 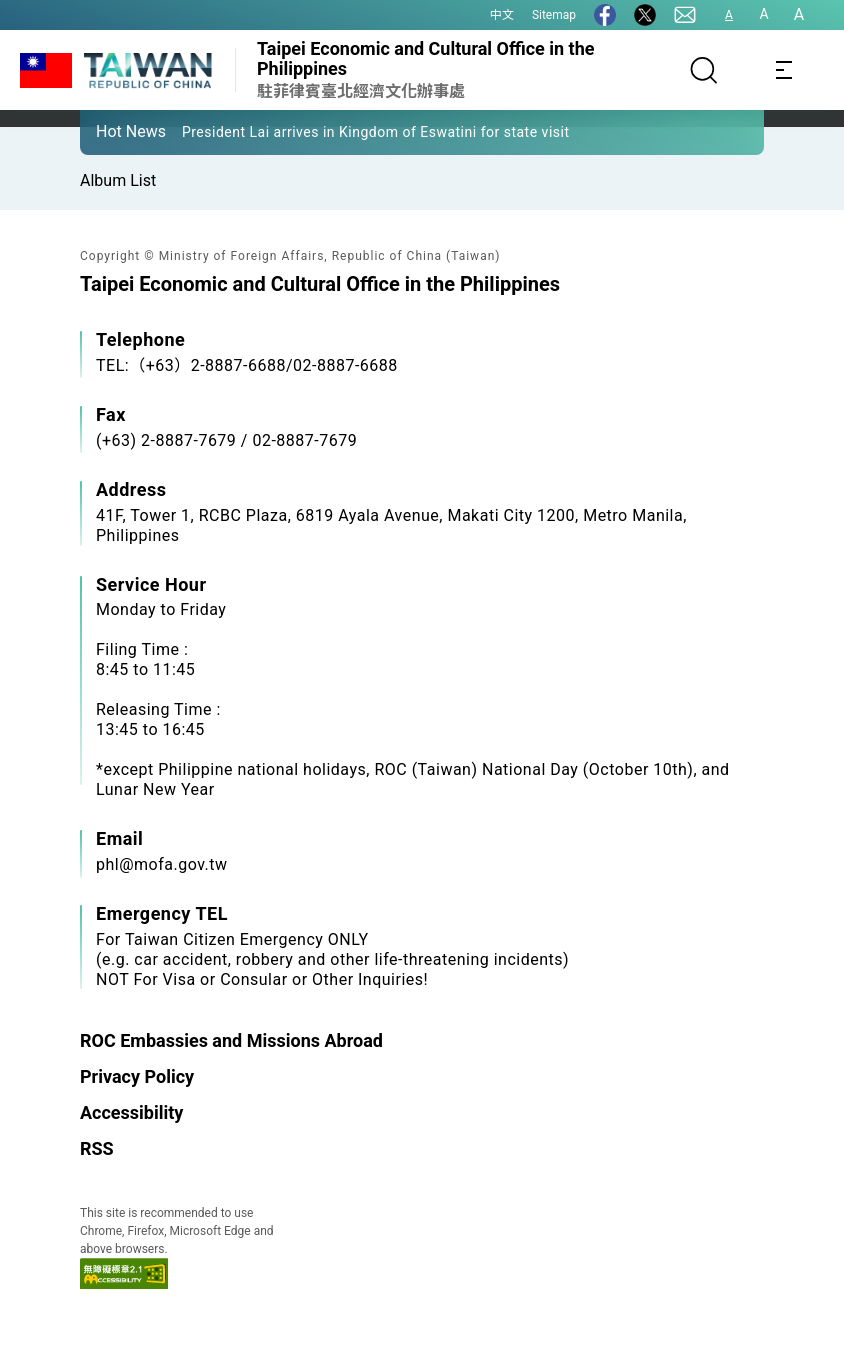 What do you see at coordinates (784, 70) in the screenshot?
I see `[Toggle navigation]` at bounding box center [784, 70].